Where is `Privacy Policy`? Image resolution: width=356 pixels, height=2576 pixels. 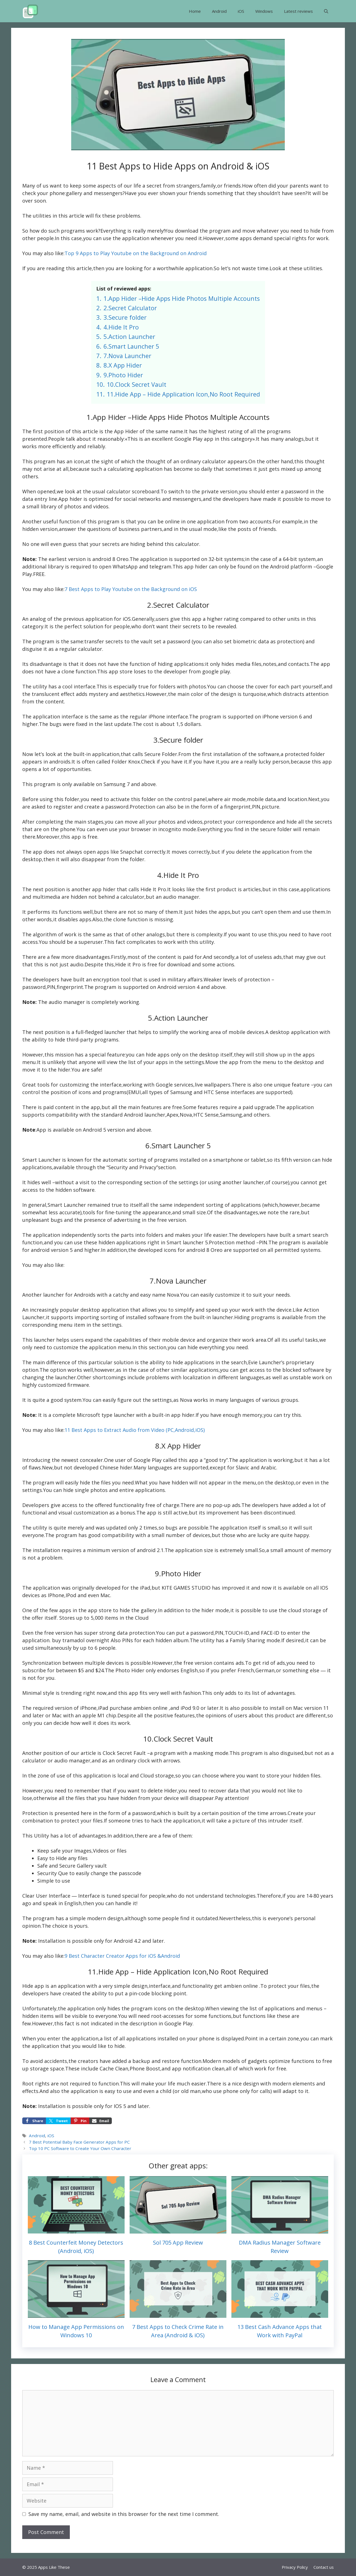 Privacy Policy is located at coordinates (295, 2567).